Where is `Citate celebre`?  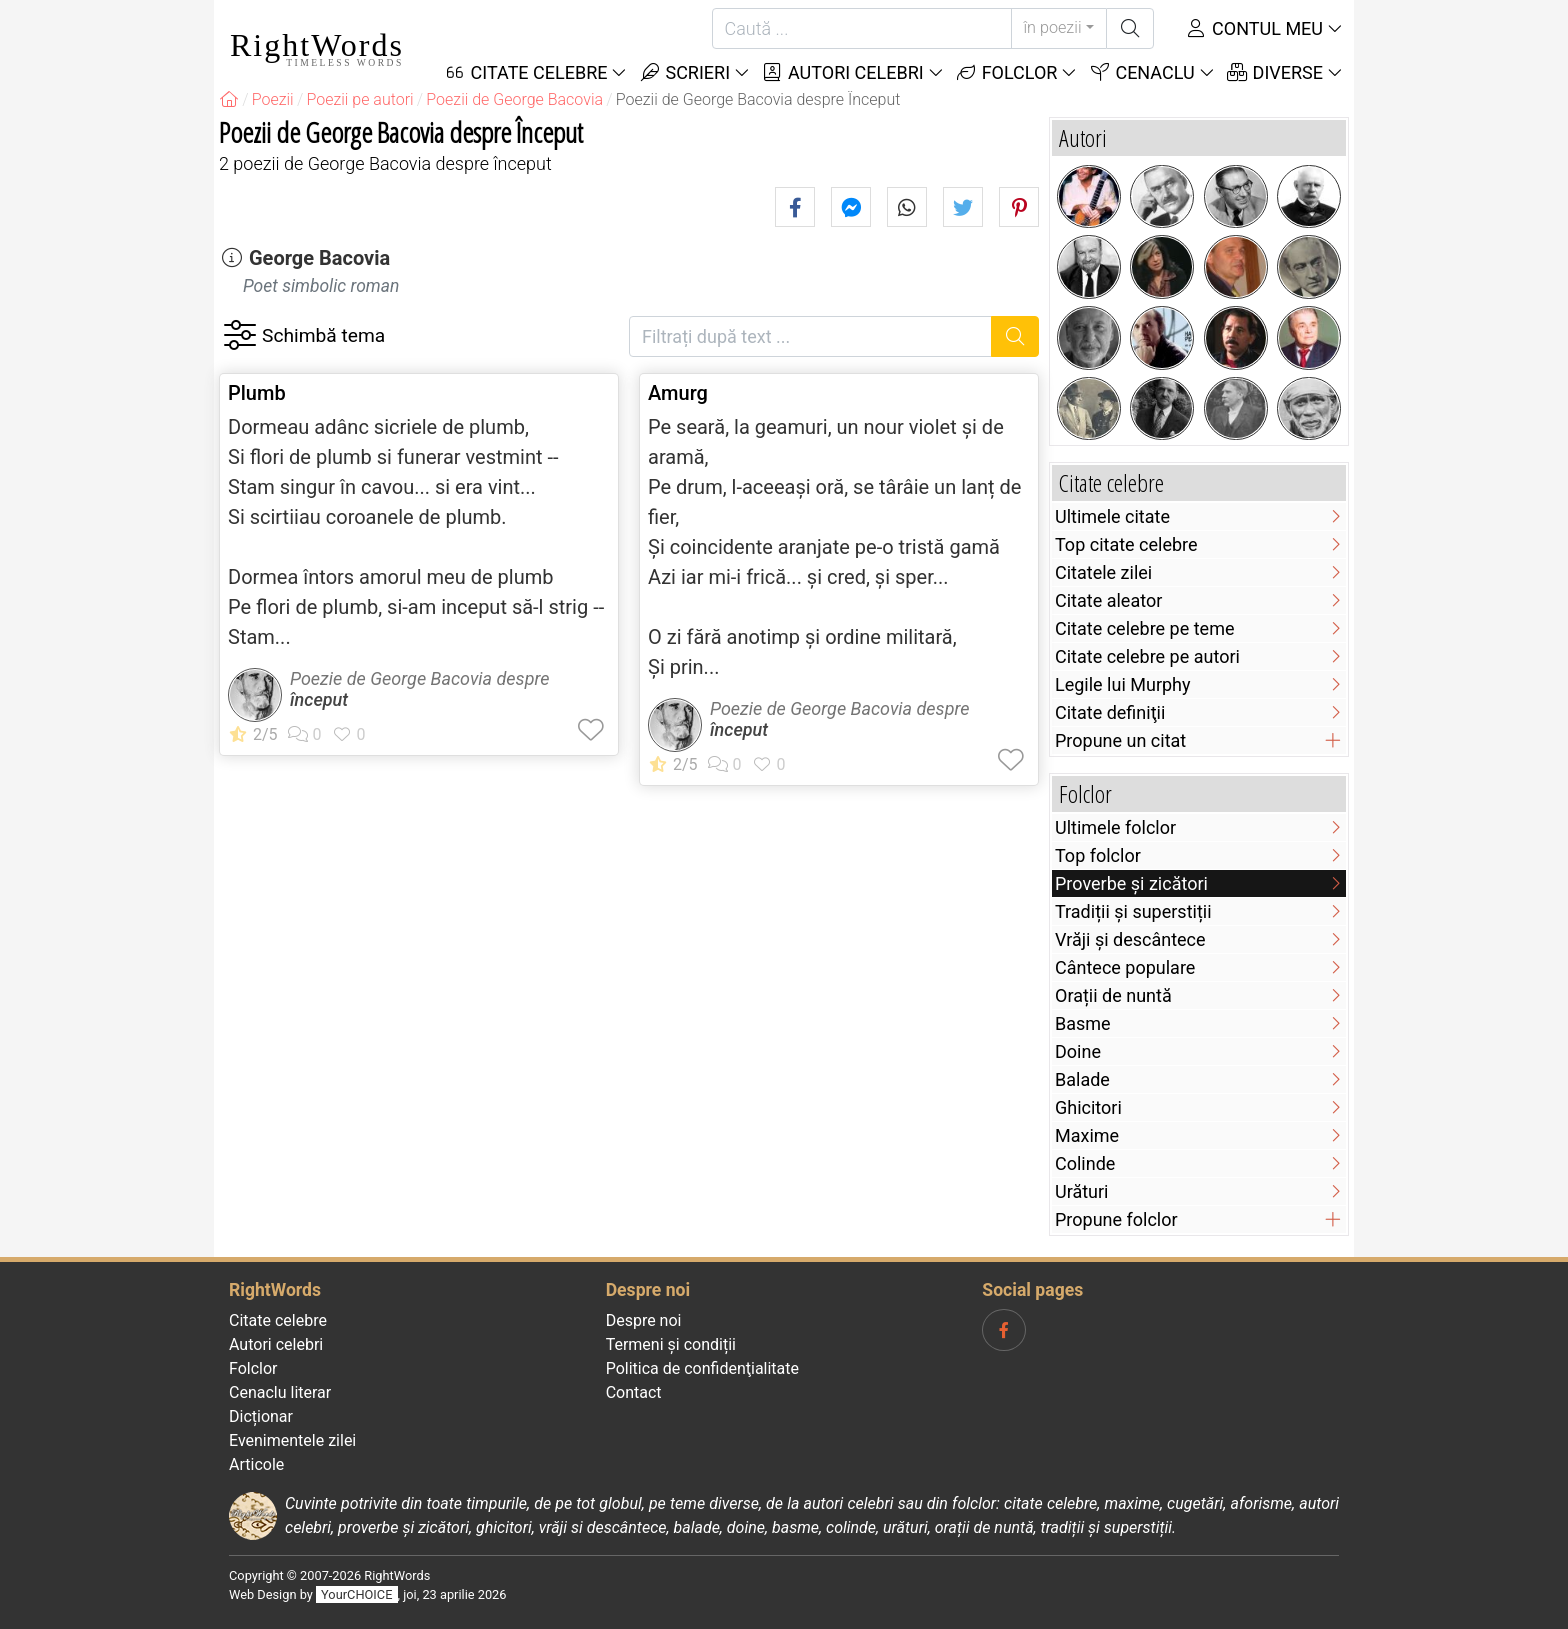
Citate celebre is located at coordinates (278, 1320).